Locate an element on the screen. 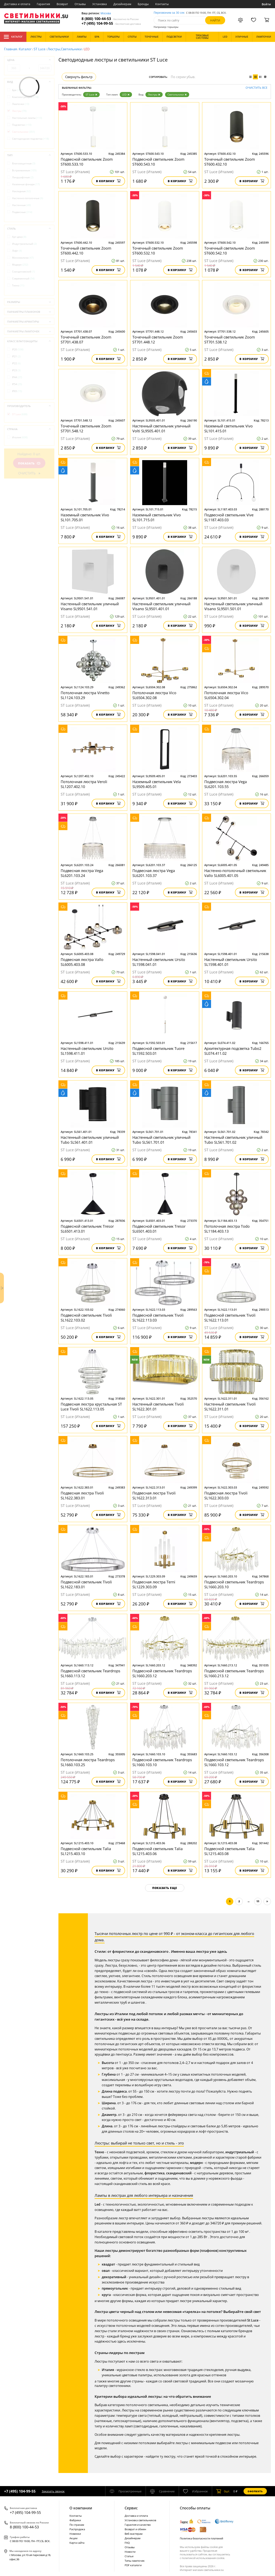 The image size is (275, 2576). Настенный светильник Ursito SL1598.041.01 is located at coordinates (158, 962).